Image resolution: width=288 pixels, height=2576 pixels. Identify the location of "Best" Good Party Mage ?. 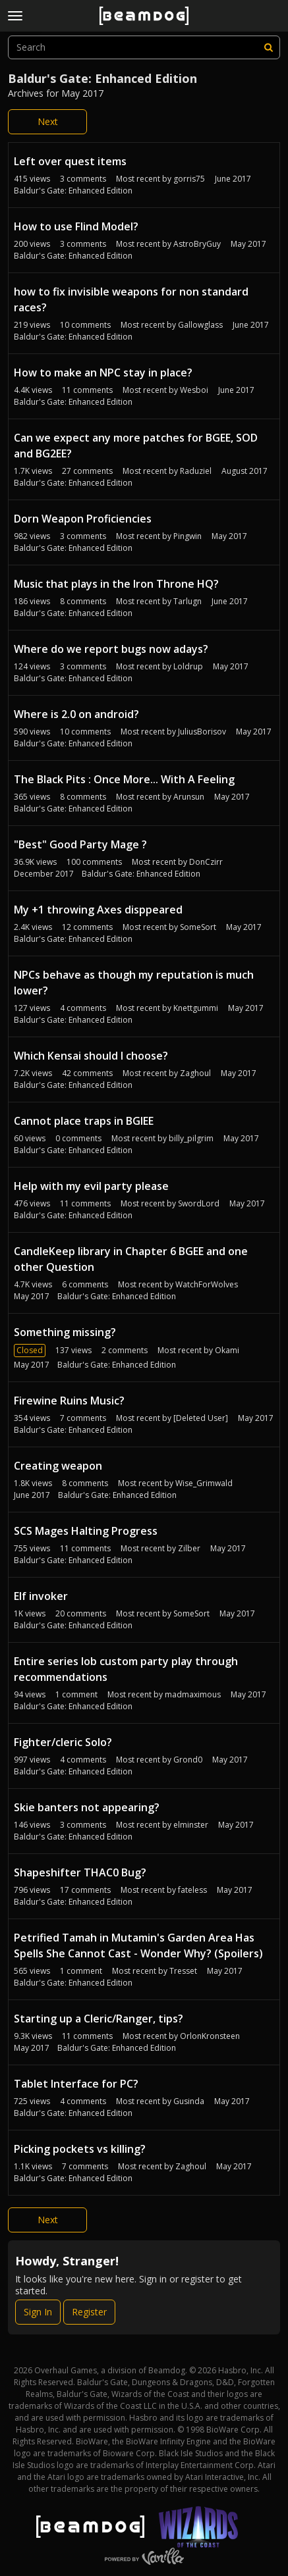
(80, 844).